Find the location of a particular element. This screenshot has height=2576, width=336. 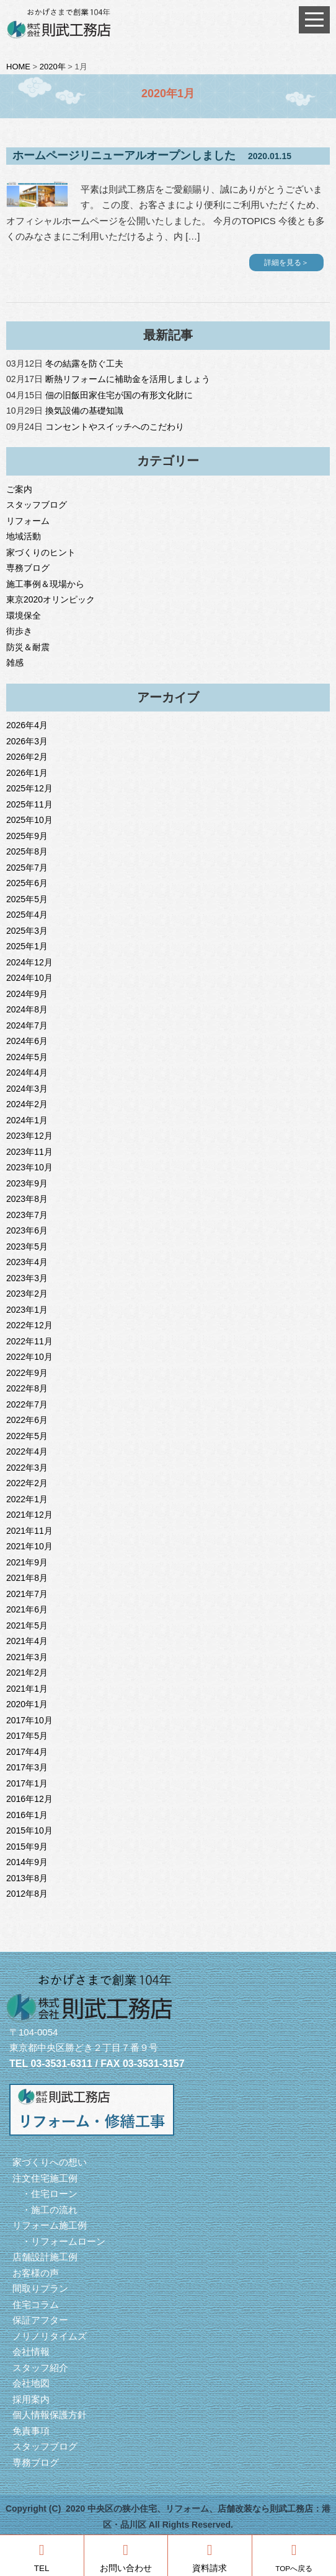

換気設備の基礎知識 is located at coordinates (84, 411).